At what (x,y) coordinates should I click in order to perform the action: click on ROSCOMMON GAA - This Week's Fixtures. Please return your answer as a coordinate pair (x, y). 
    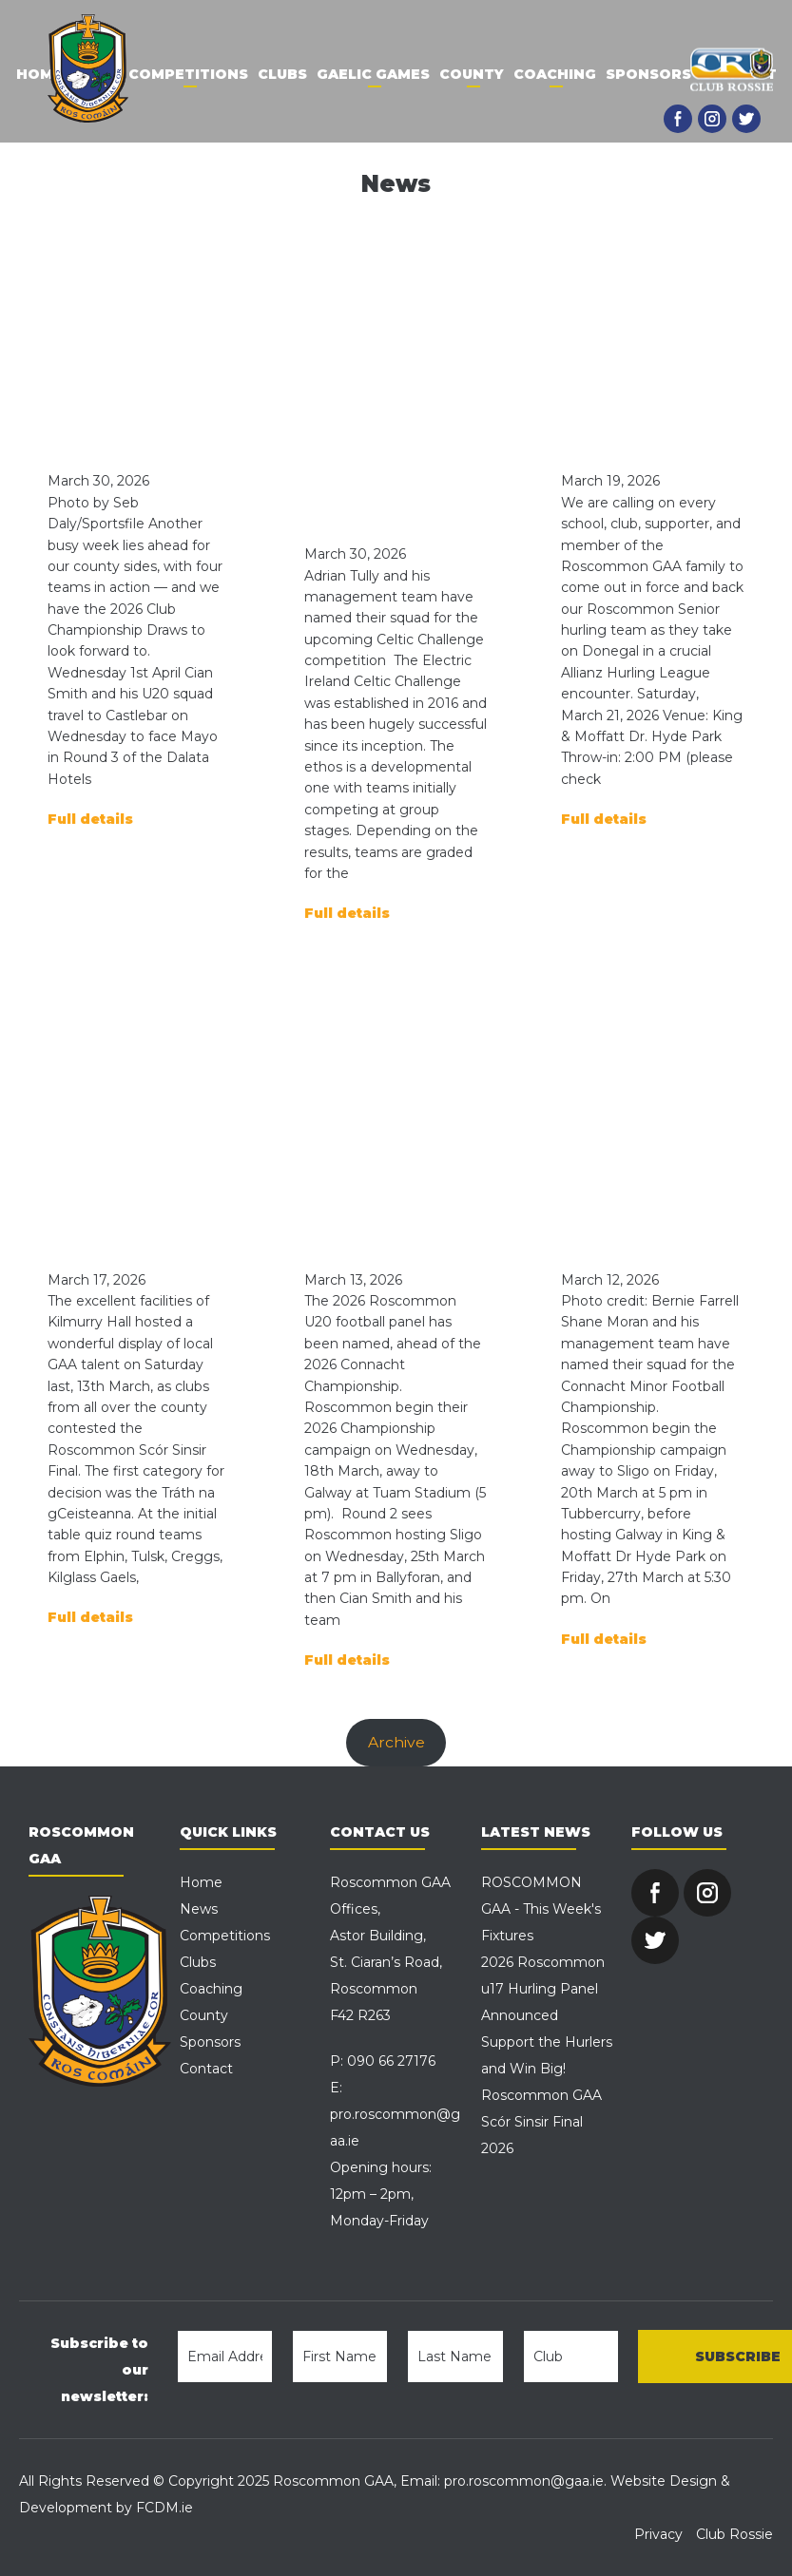
    Looking at the image, I should click on (541, 1909).